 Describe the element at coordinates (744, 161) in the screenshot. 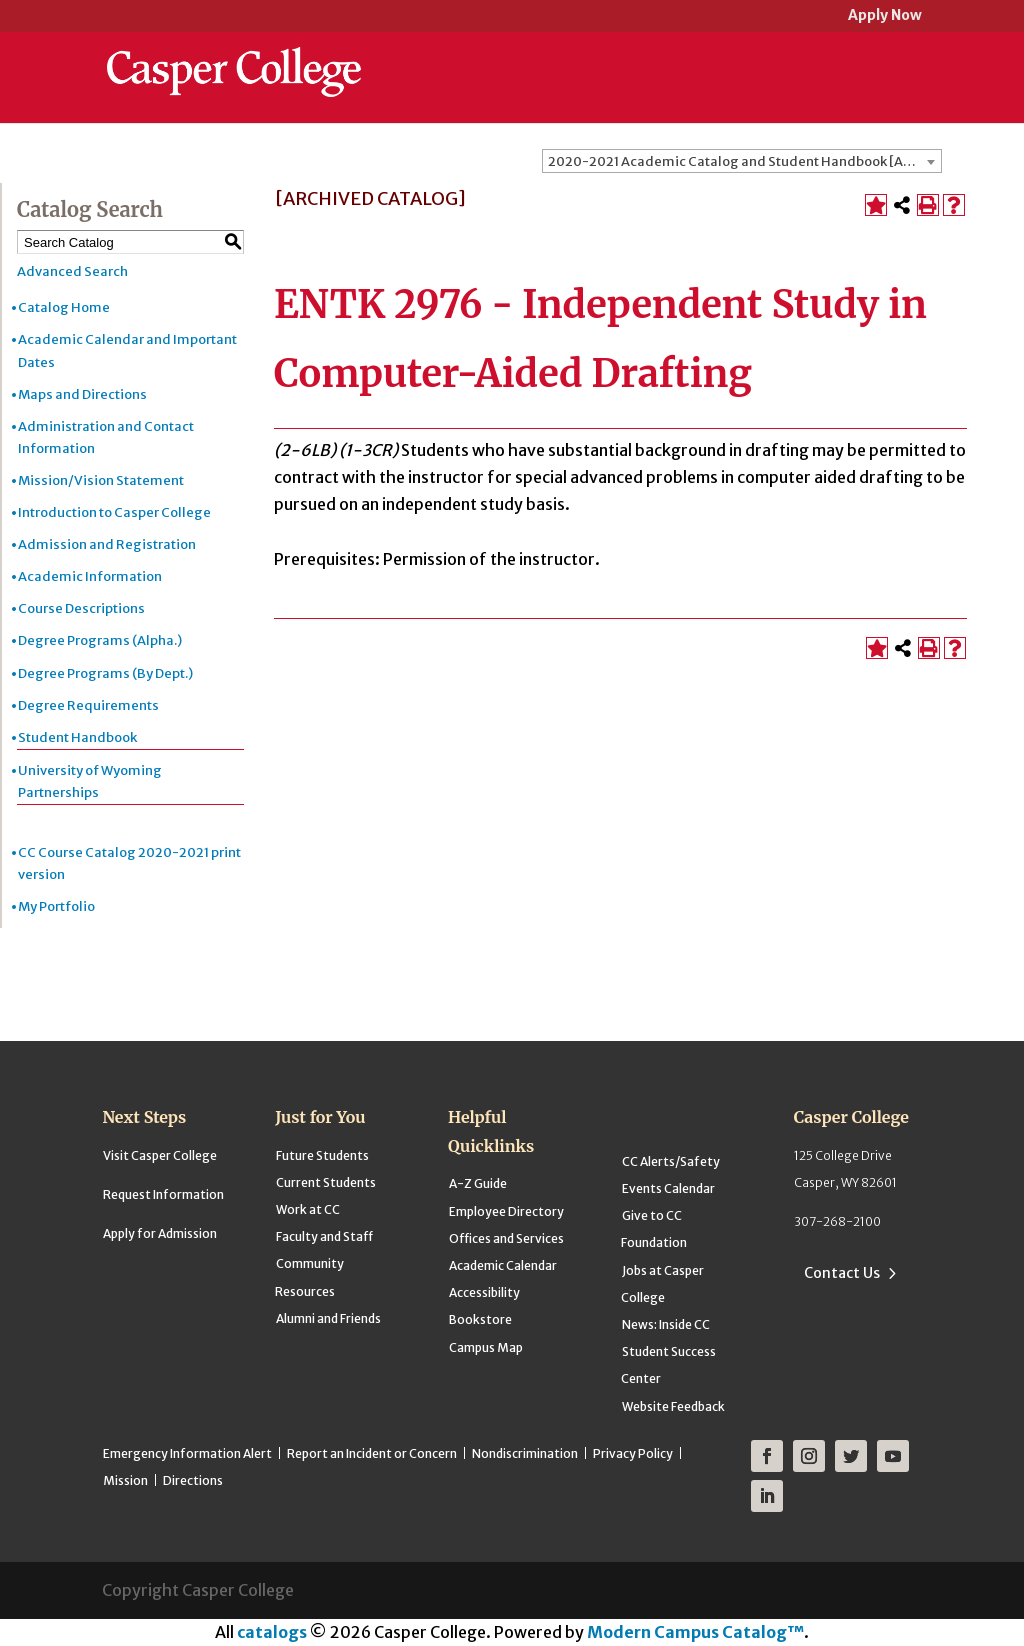

I see `2020-2021 Academic Catalog and Student Handbook [ARCHIVED CATALOG] [textbox]` at that location.